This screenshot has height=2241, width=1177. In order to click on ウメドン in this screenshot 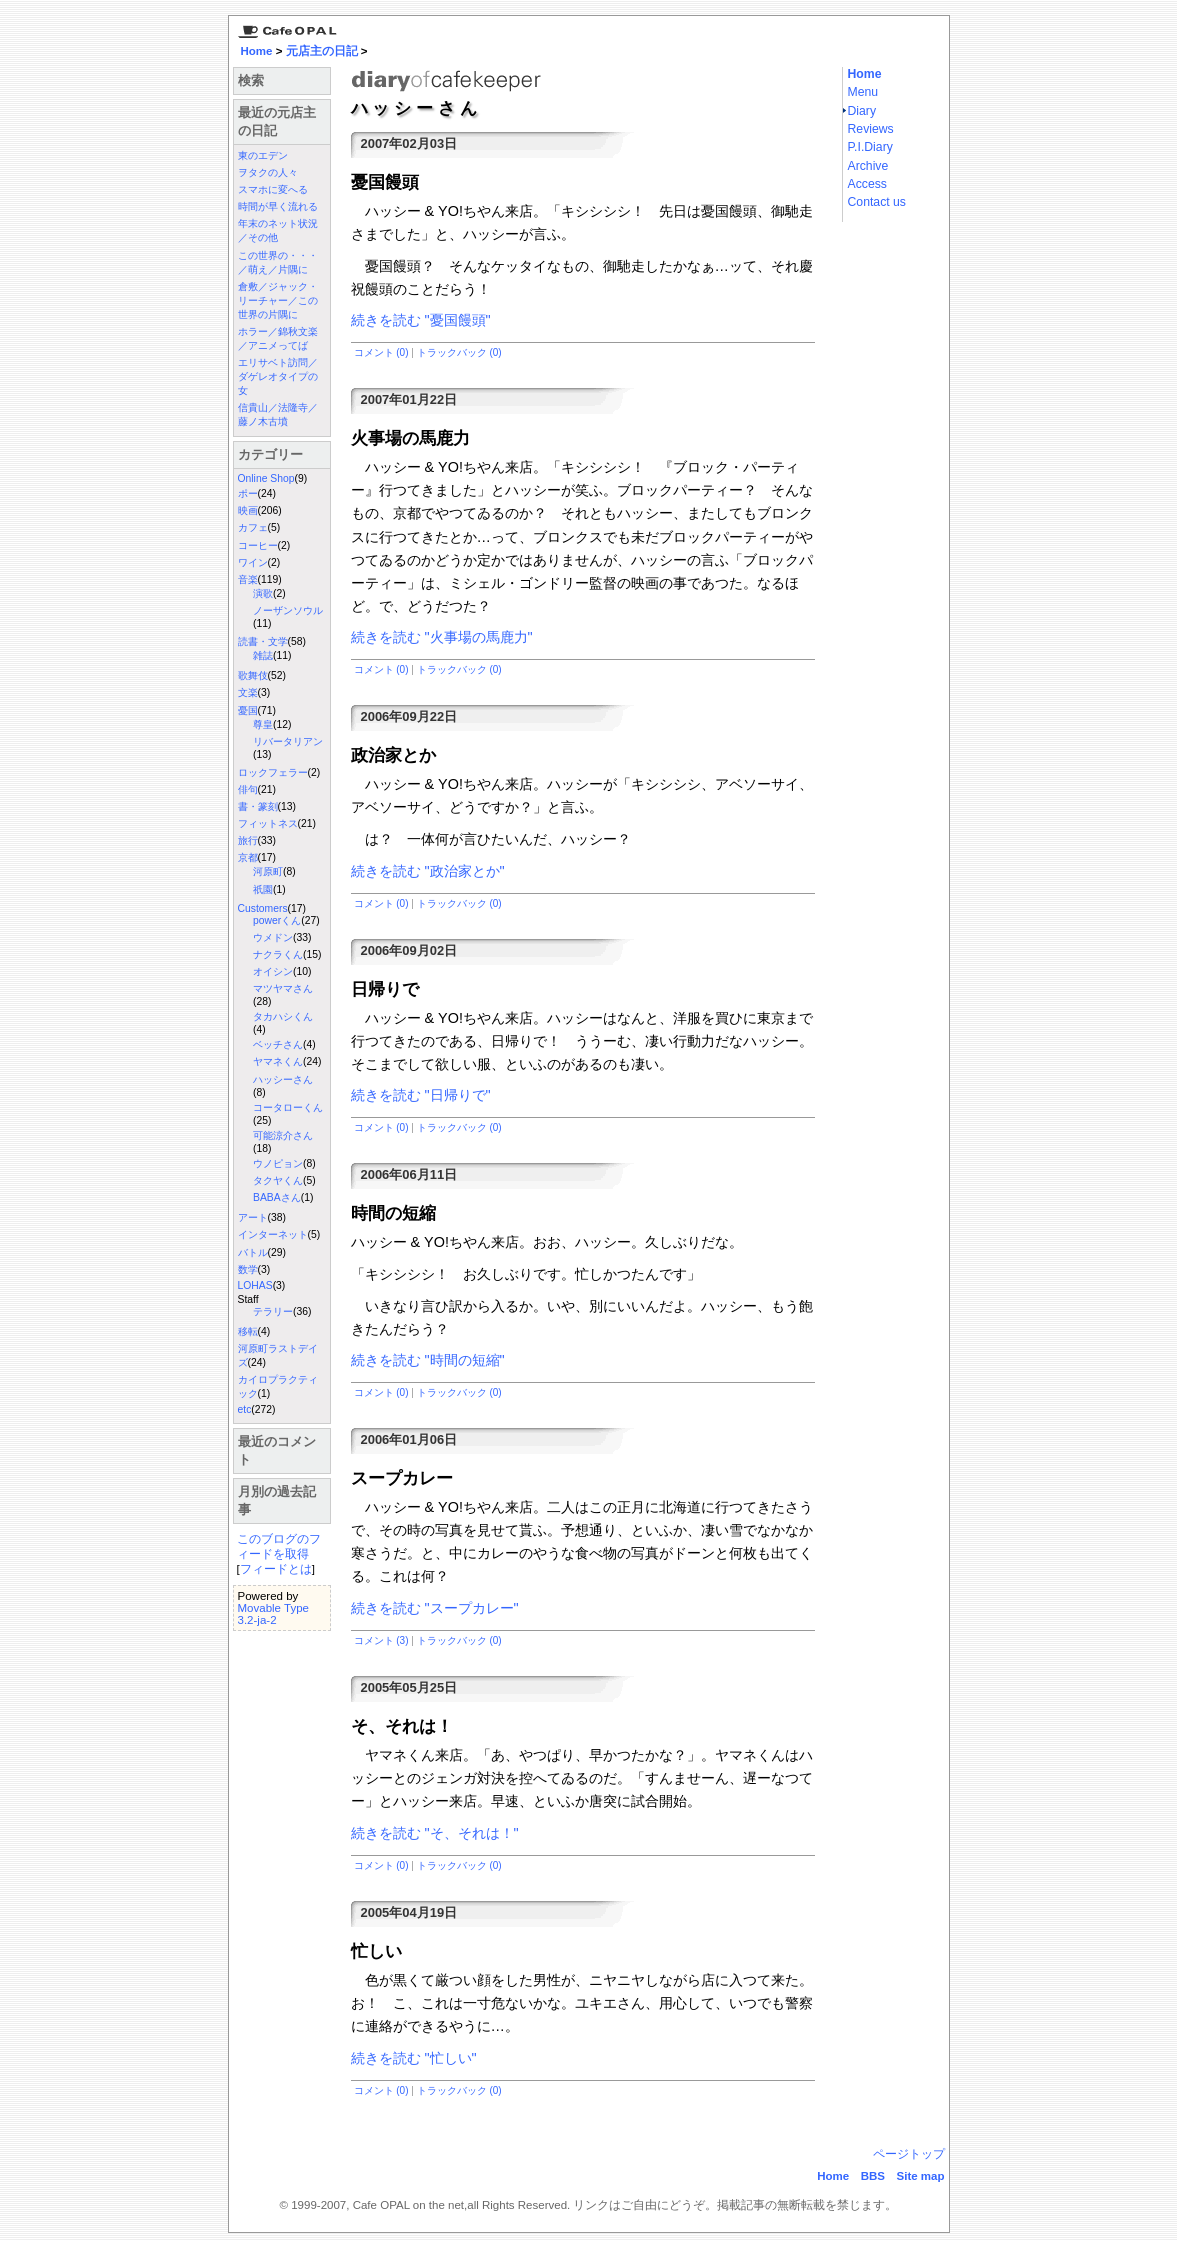, I will do `click(273, 937)`.